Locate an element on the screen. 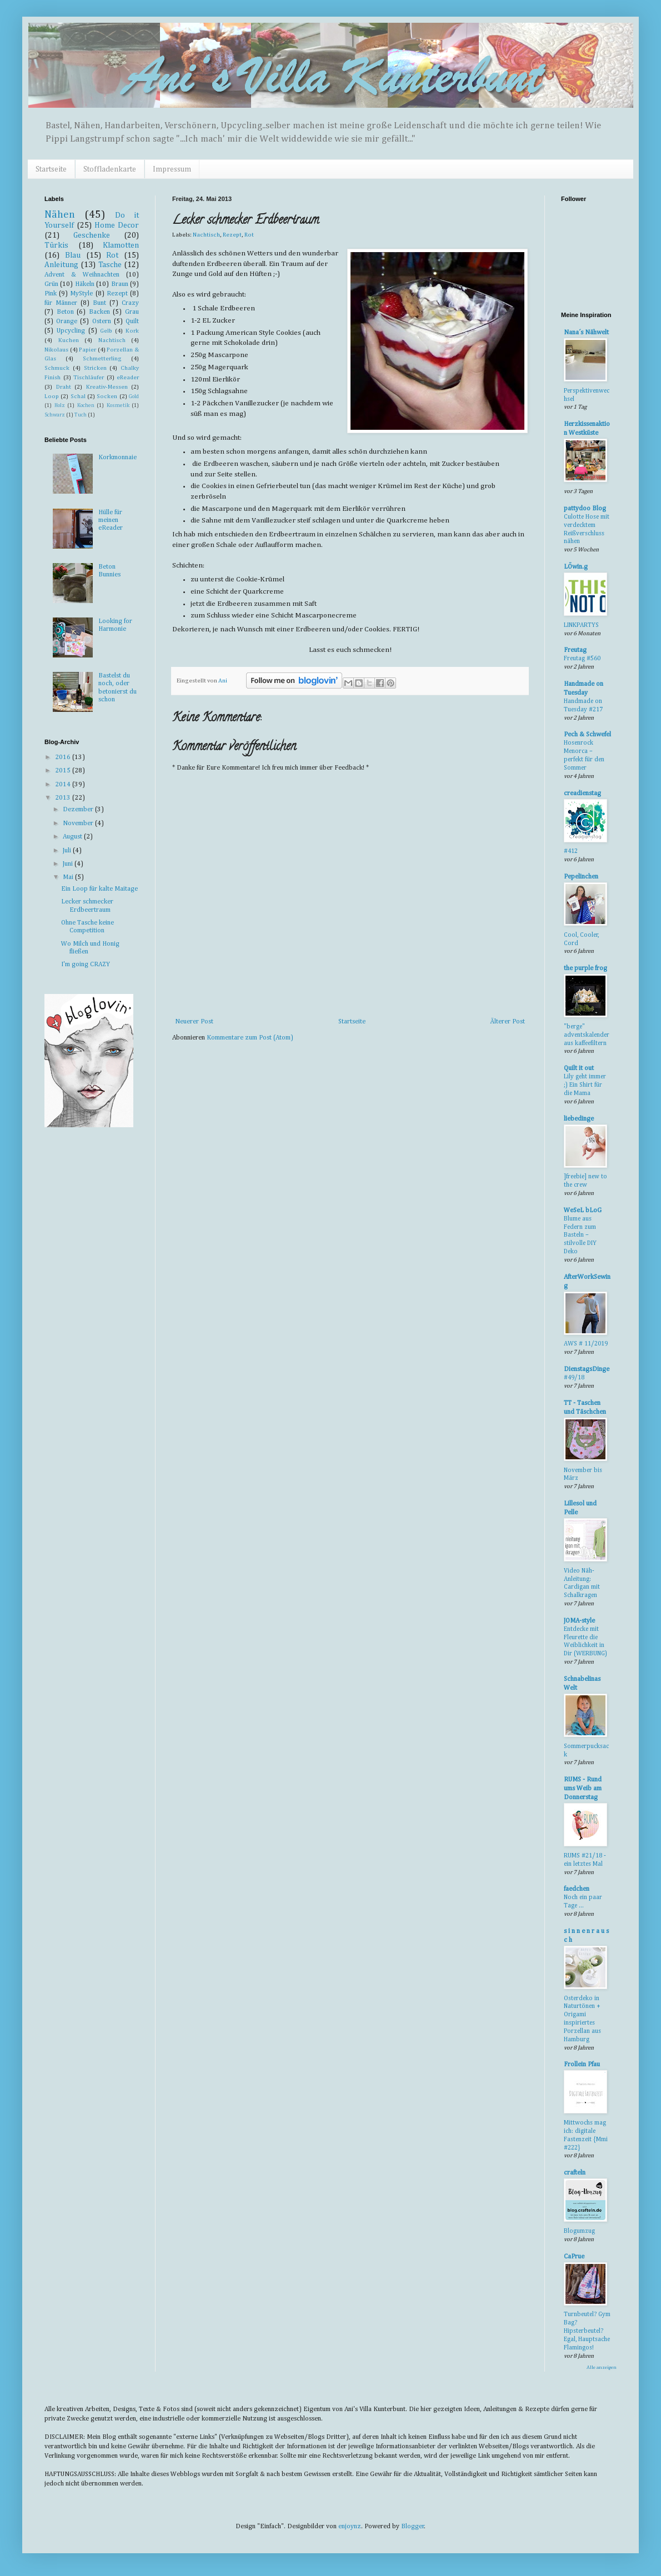 The image size is (661, 2576). Kuchen is located at coordinates (68, 340).